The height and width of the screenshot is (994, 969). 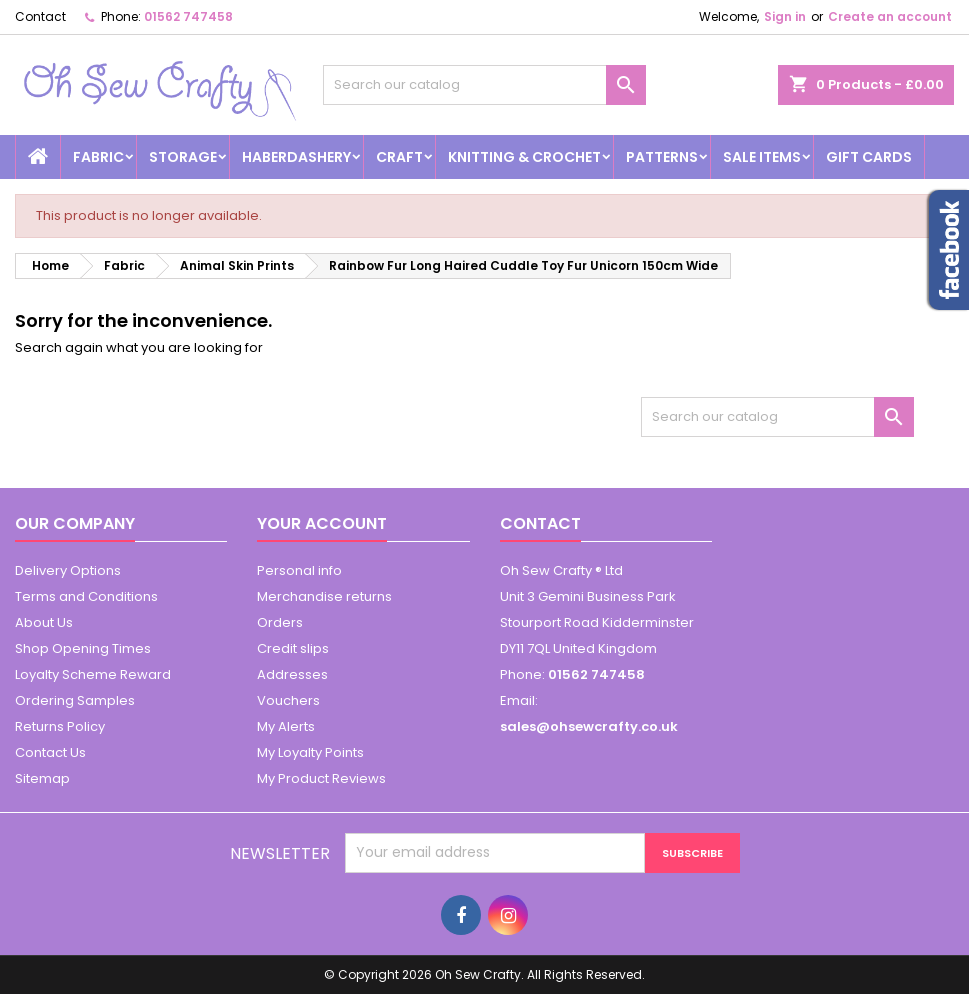 What do you see at coordinates (68, 570) in the screenshot?
I see `Delivery Options` at bounding box center [68, 570].